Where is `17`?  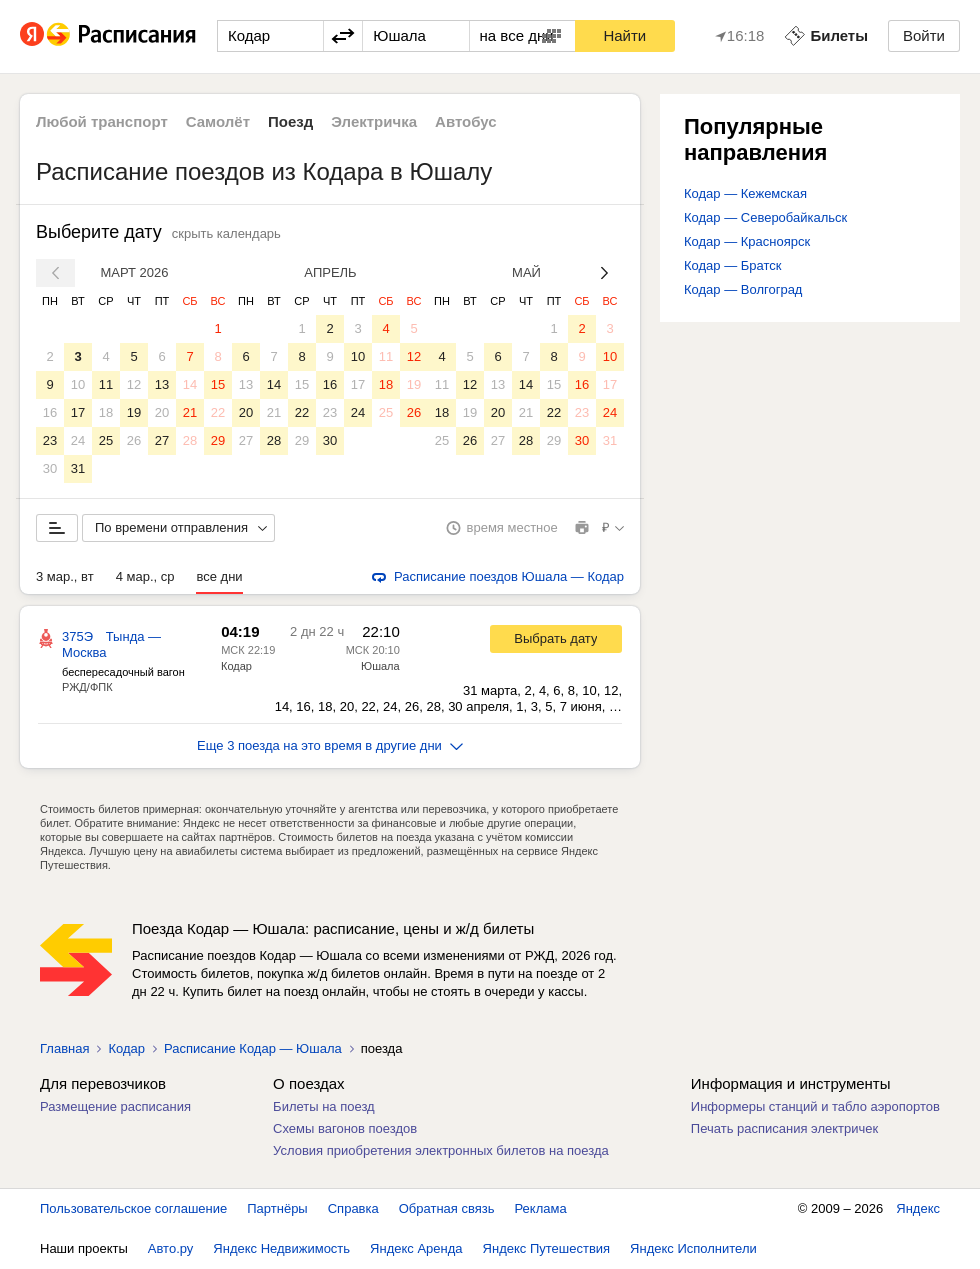 17 is located at coordinates (78, 412).